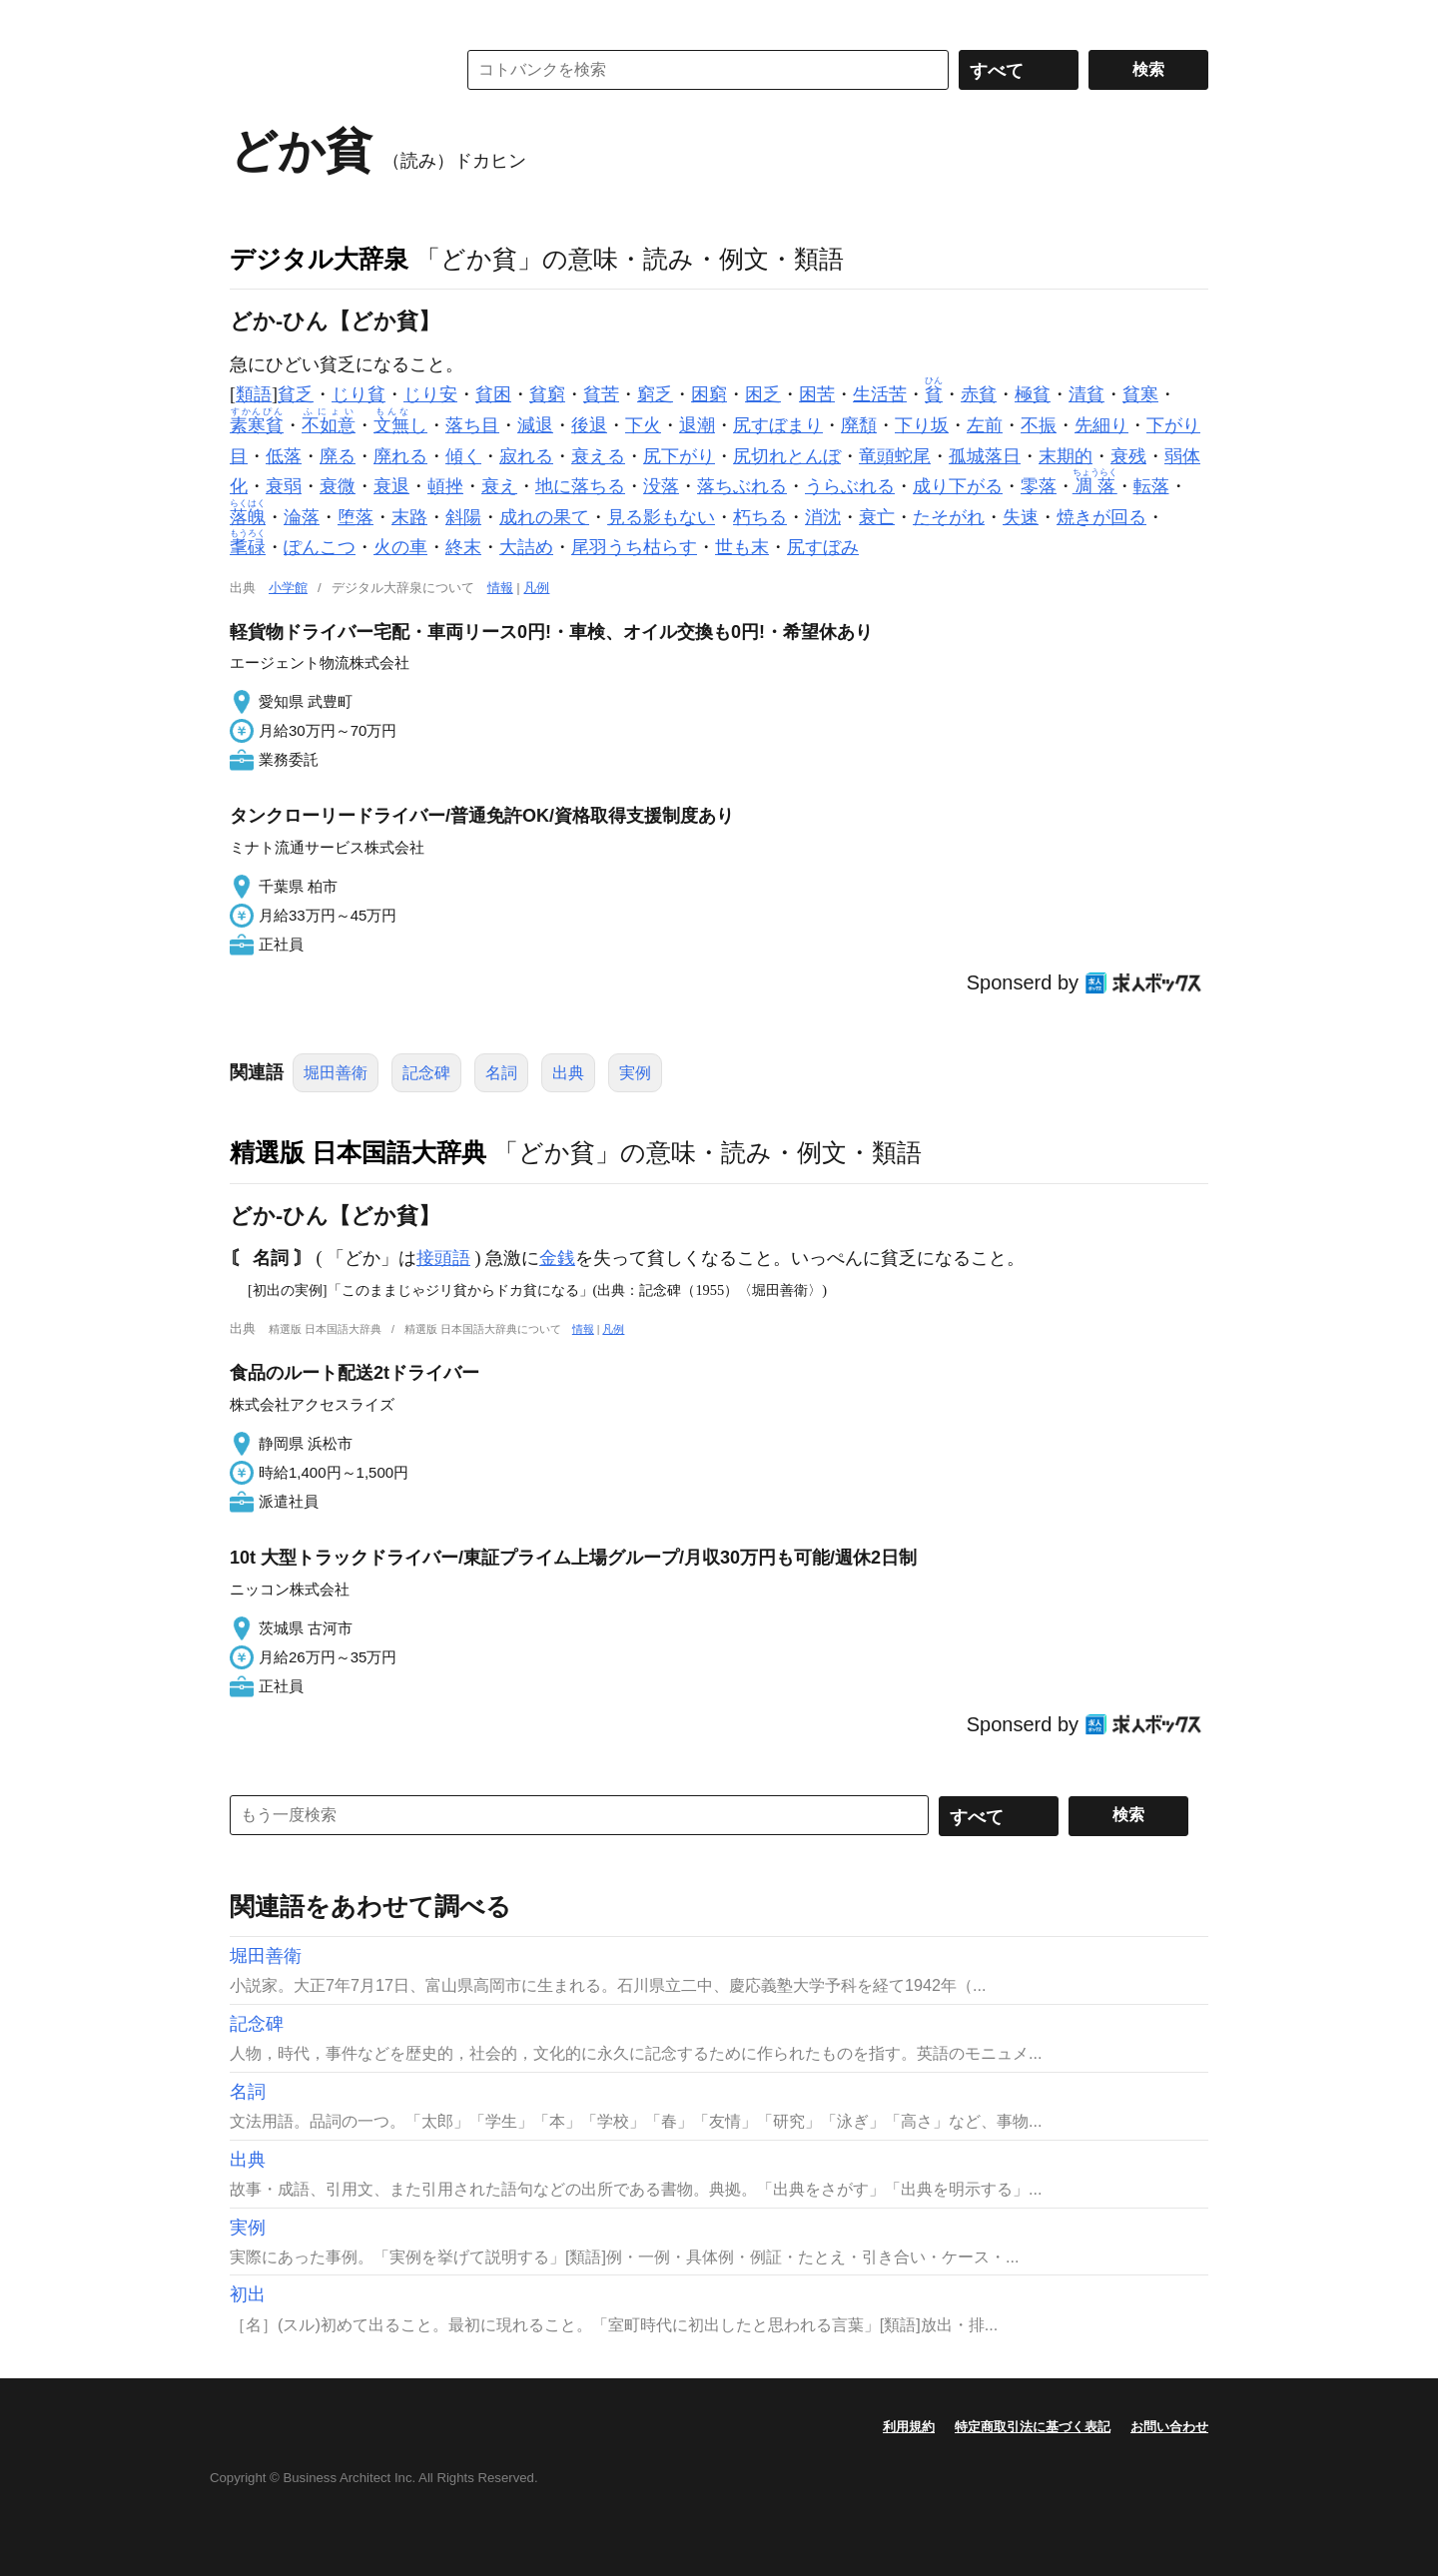  What do you see at coordinates (499, 486) in the screenshot?
I see `衰え` at bounding box center [499, 486].